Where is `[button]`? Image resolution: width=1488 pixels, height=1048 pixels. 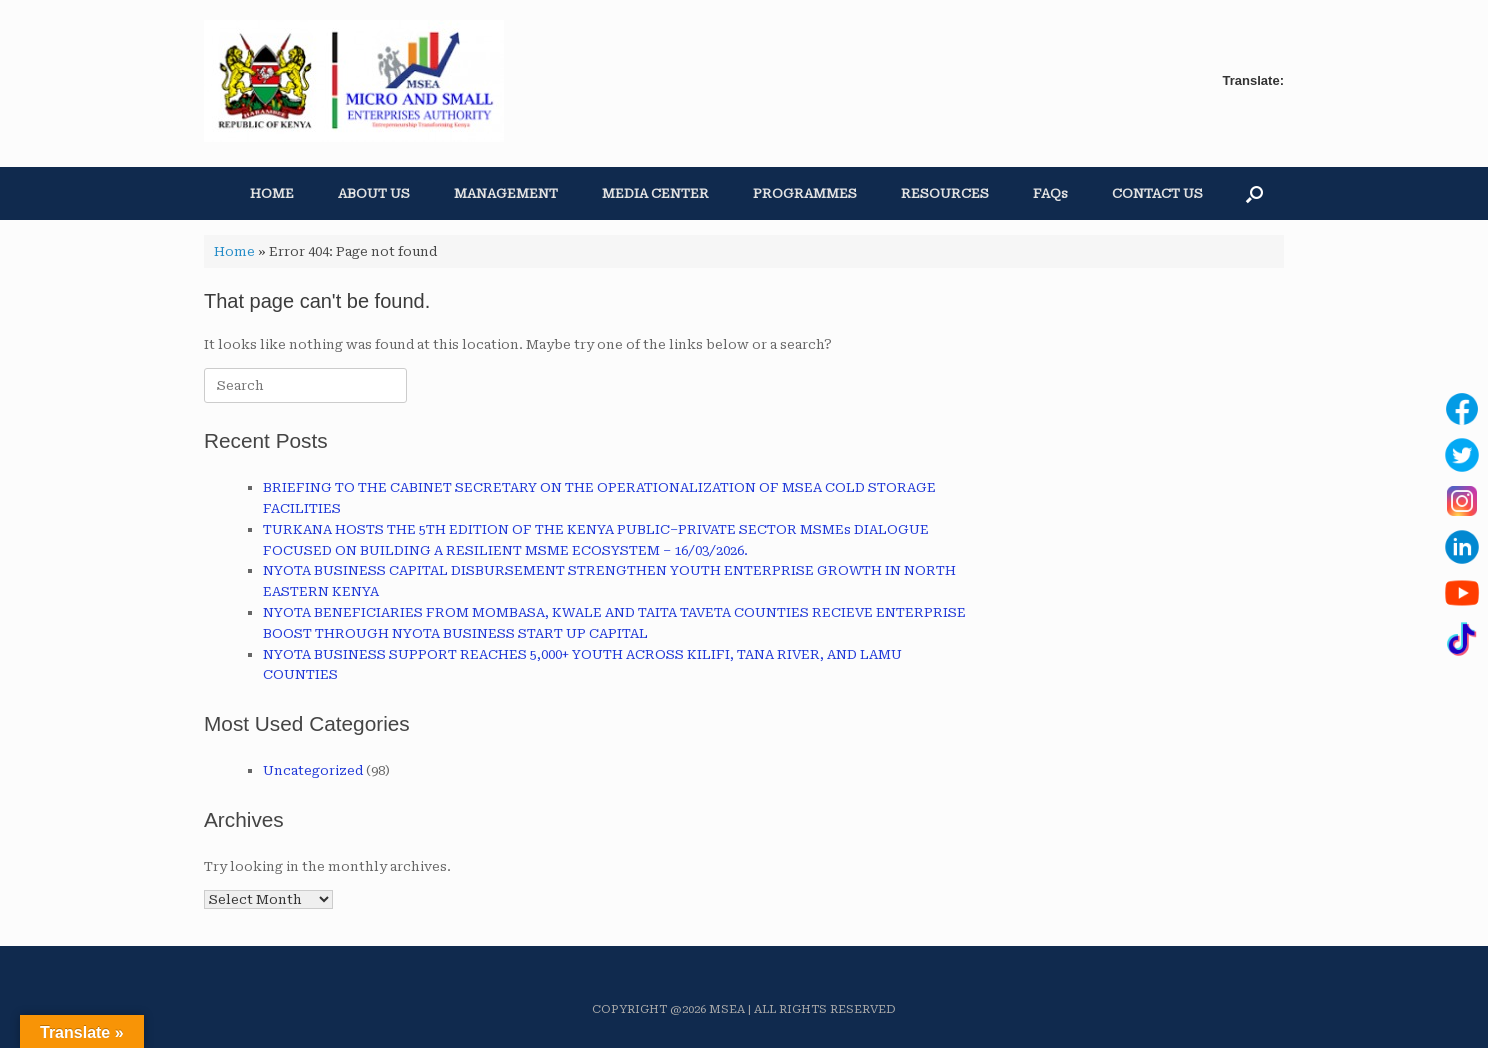 [button] is located at coordinates (1254, 193).